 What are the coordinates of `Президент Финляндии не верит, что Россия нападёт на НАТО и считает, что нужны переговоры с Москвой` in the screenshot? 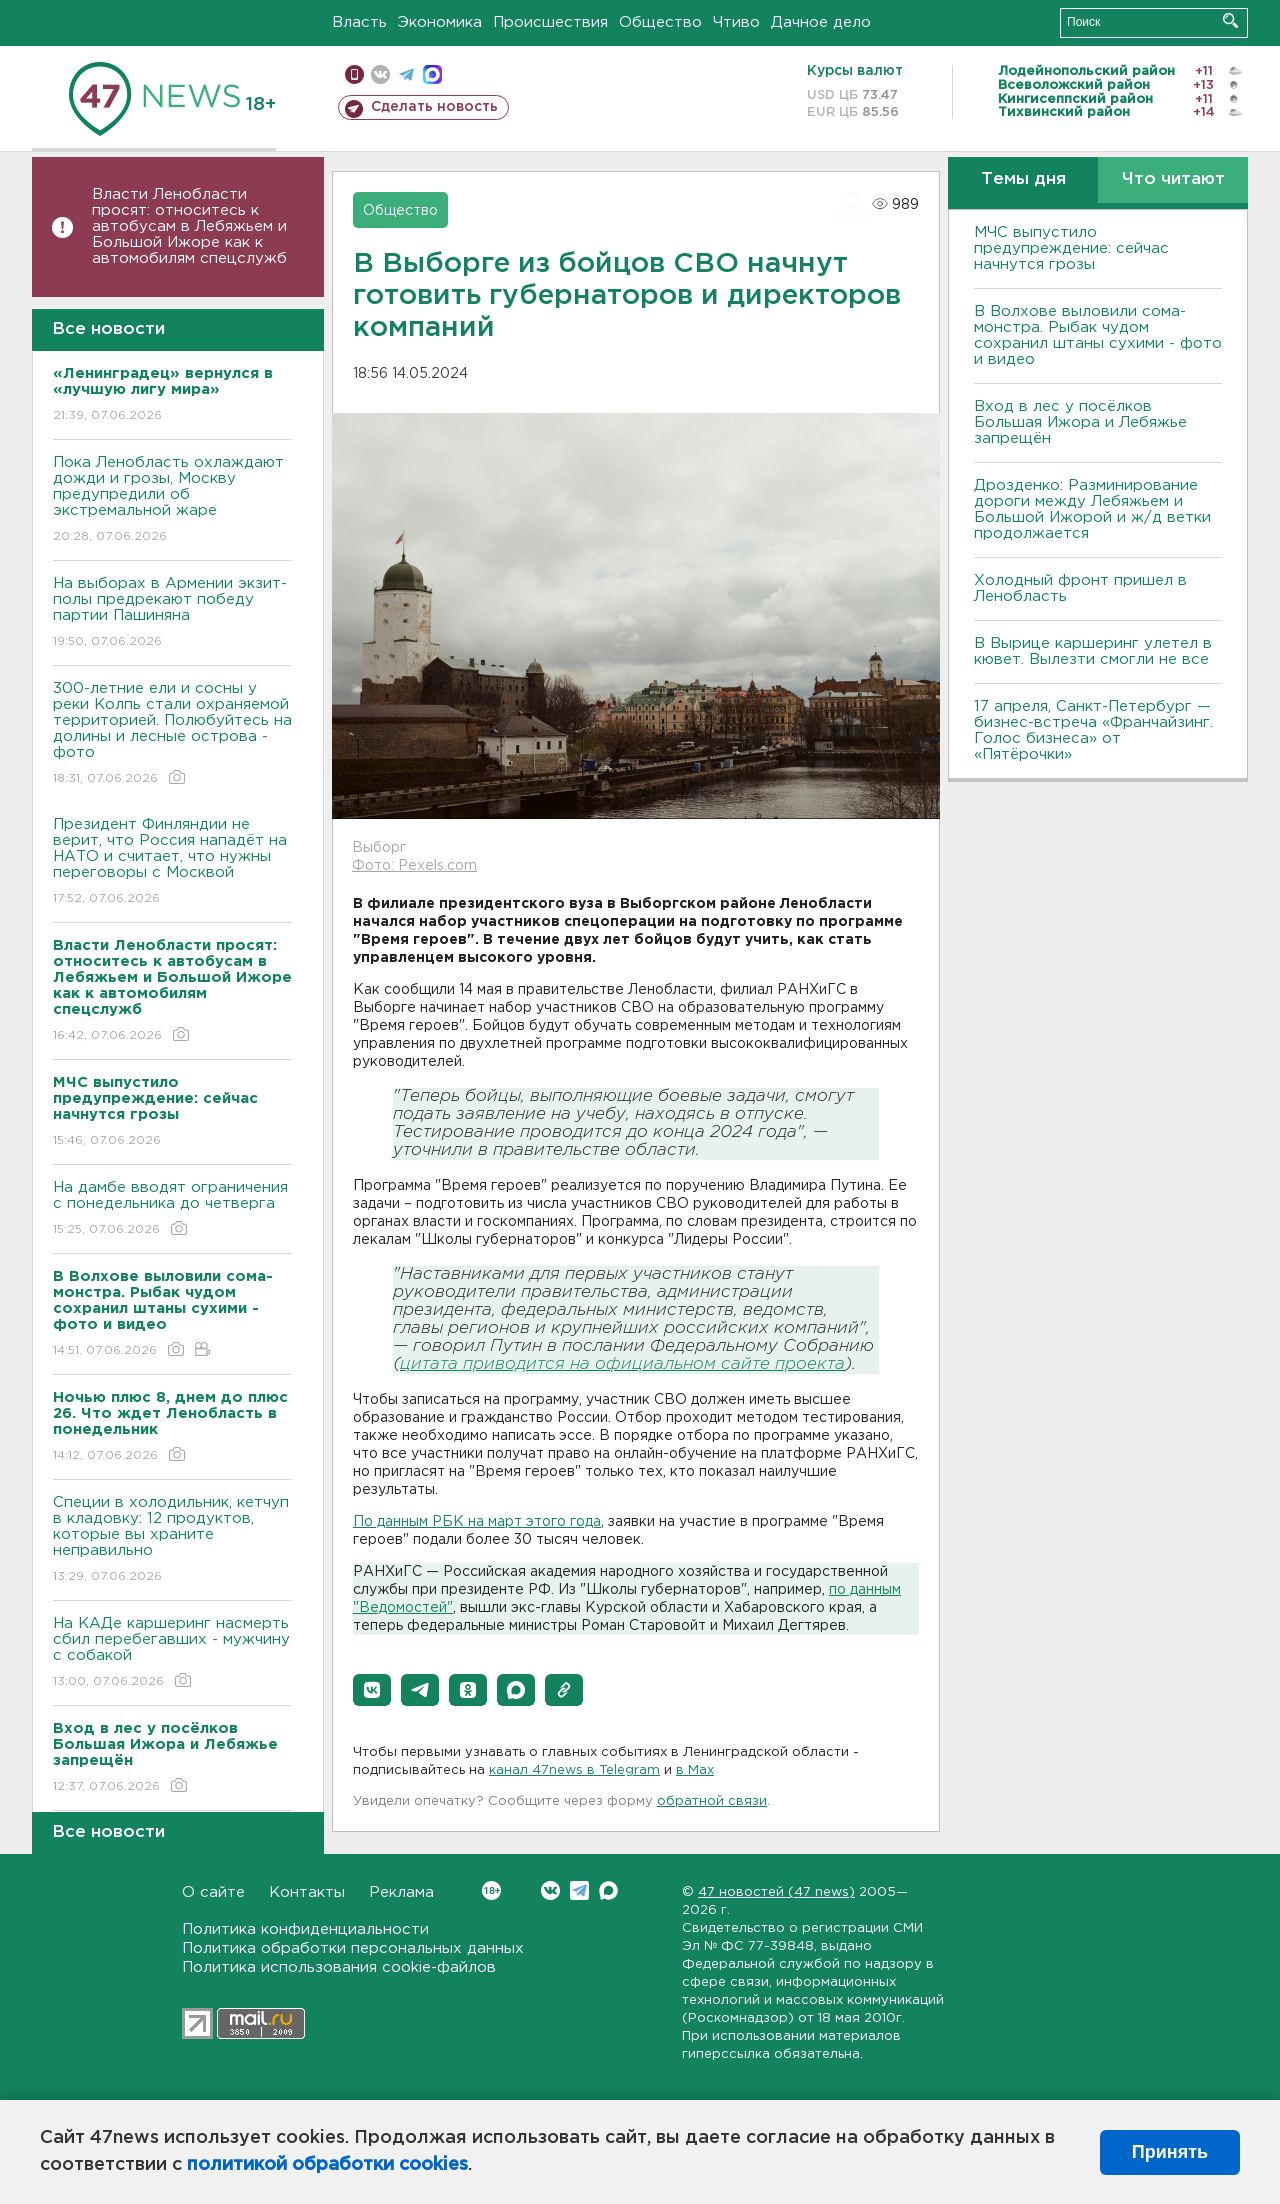 It's located at (172, 862).